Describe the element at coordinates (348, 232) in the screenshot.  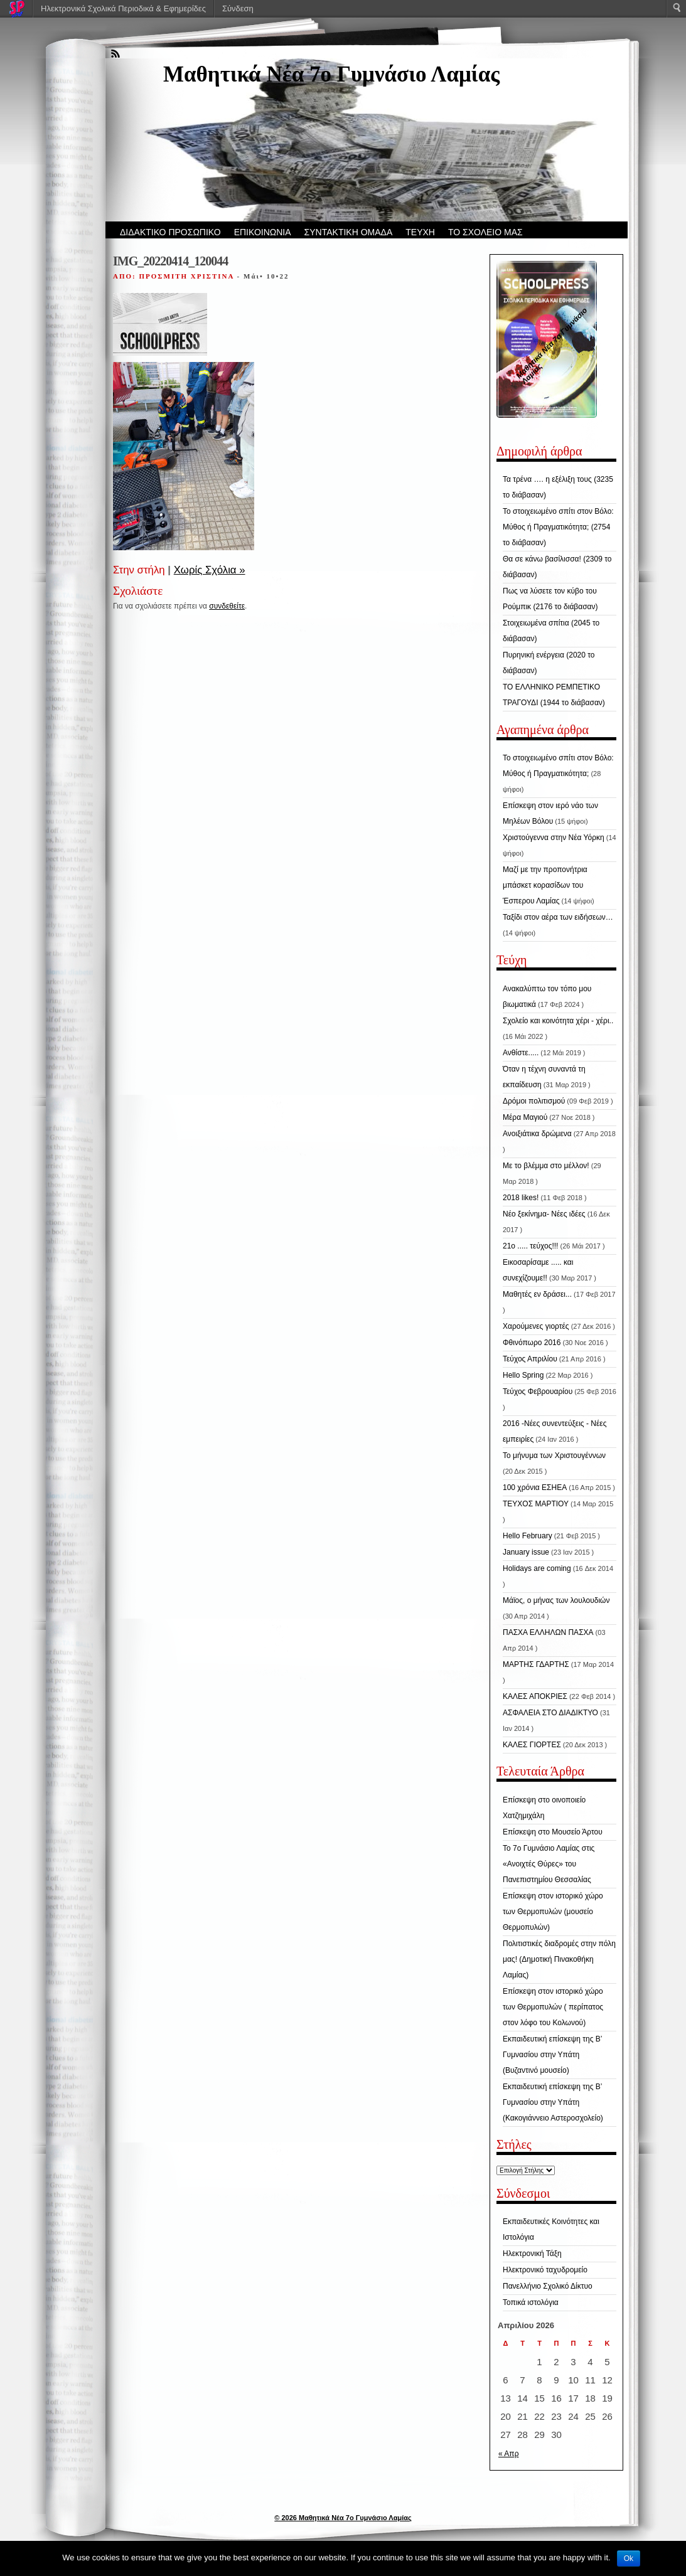
I see `ΣΥΝΤΑΚΤΙΚΗ ΟΜΑΔΑ` at that location.